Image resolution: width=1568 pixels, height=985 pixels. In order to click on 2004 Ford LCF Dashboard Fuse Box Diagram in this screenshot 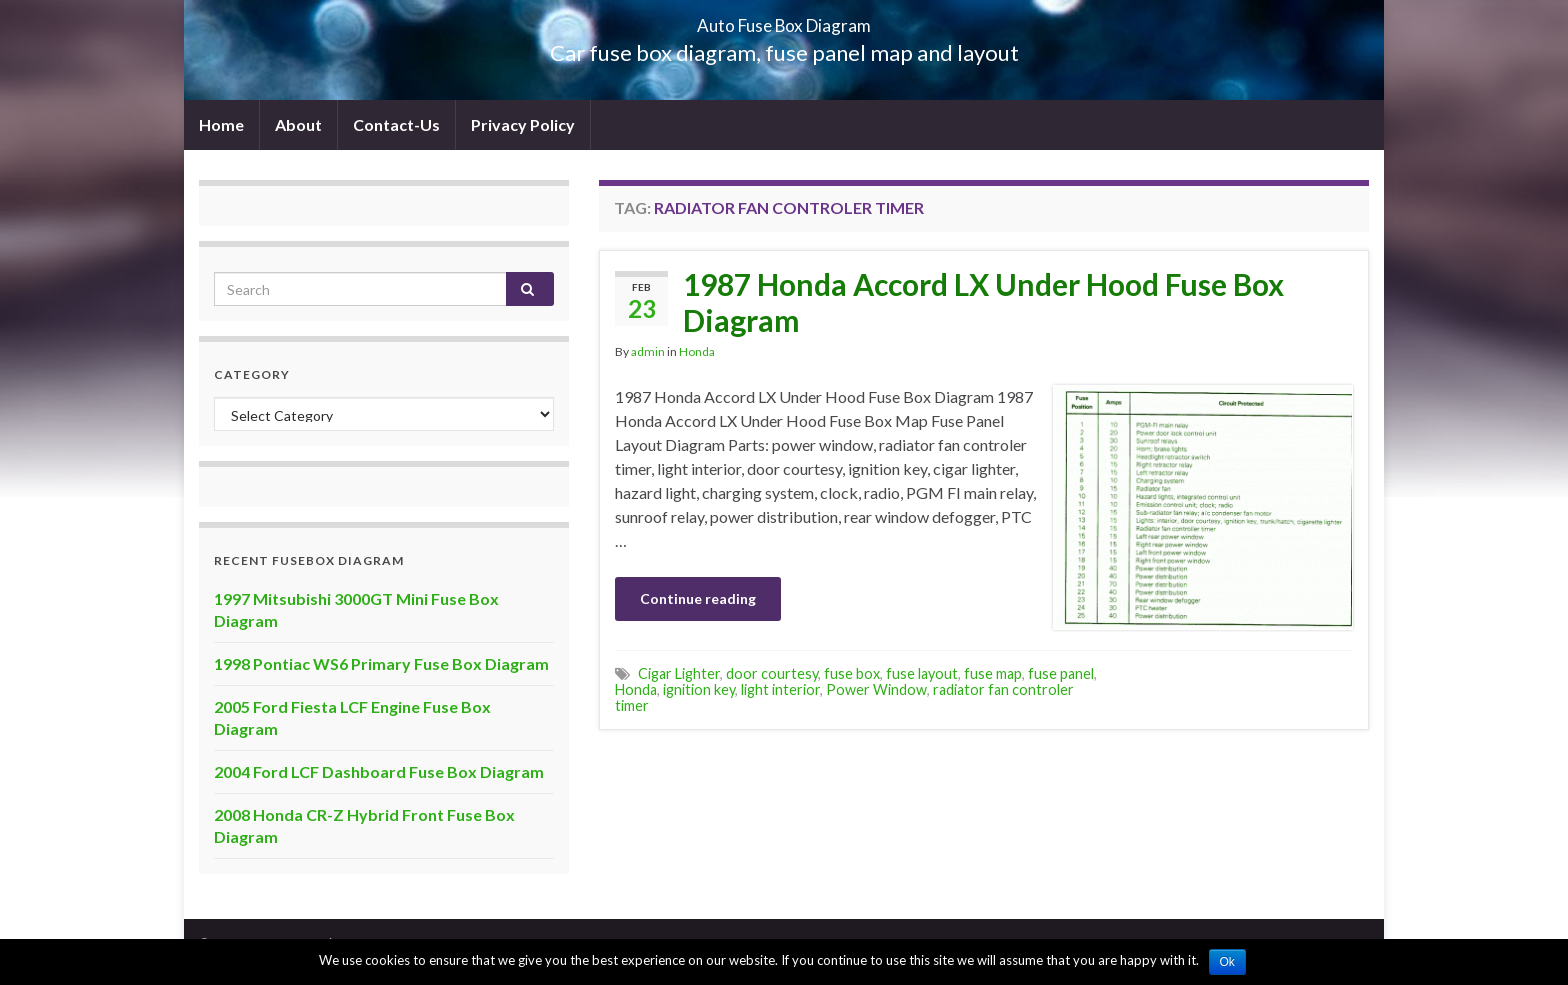, I will do `click(379, 771)`.